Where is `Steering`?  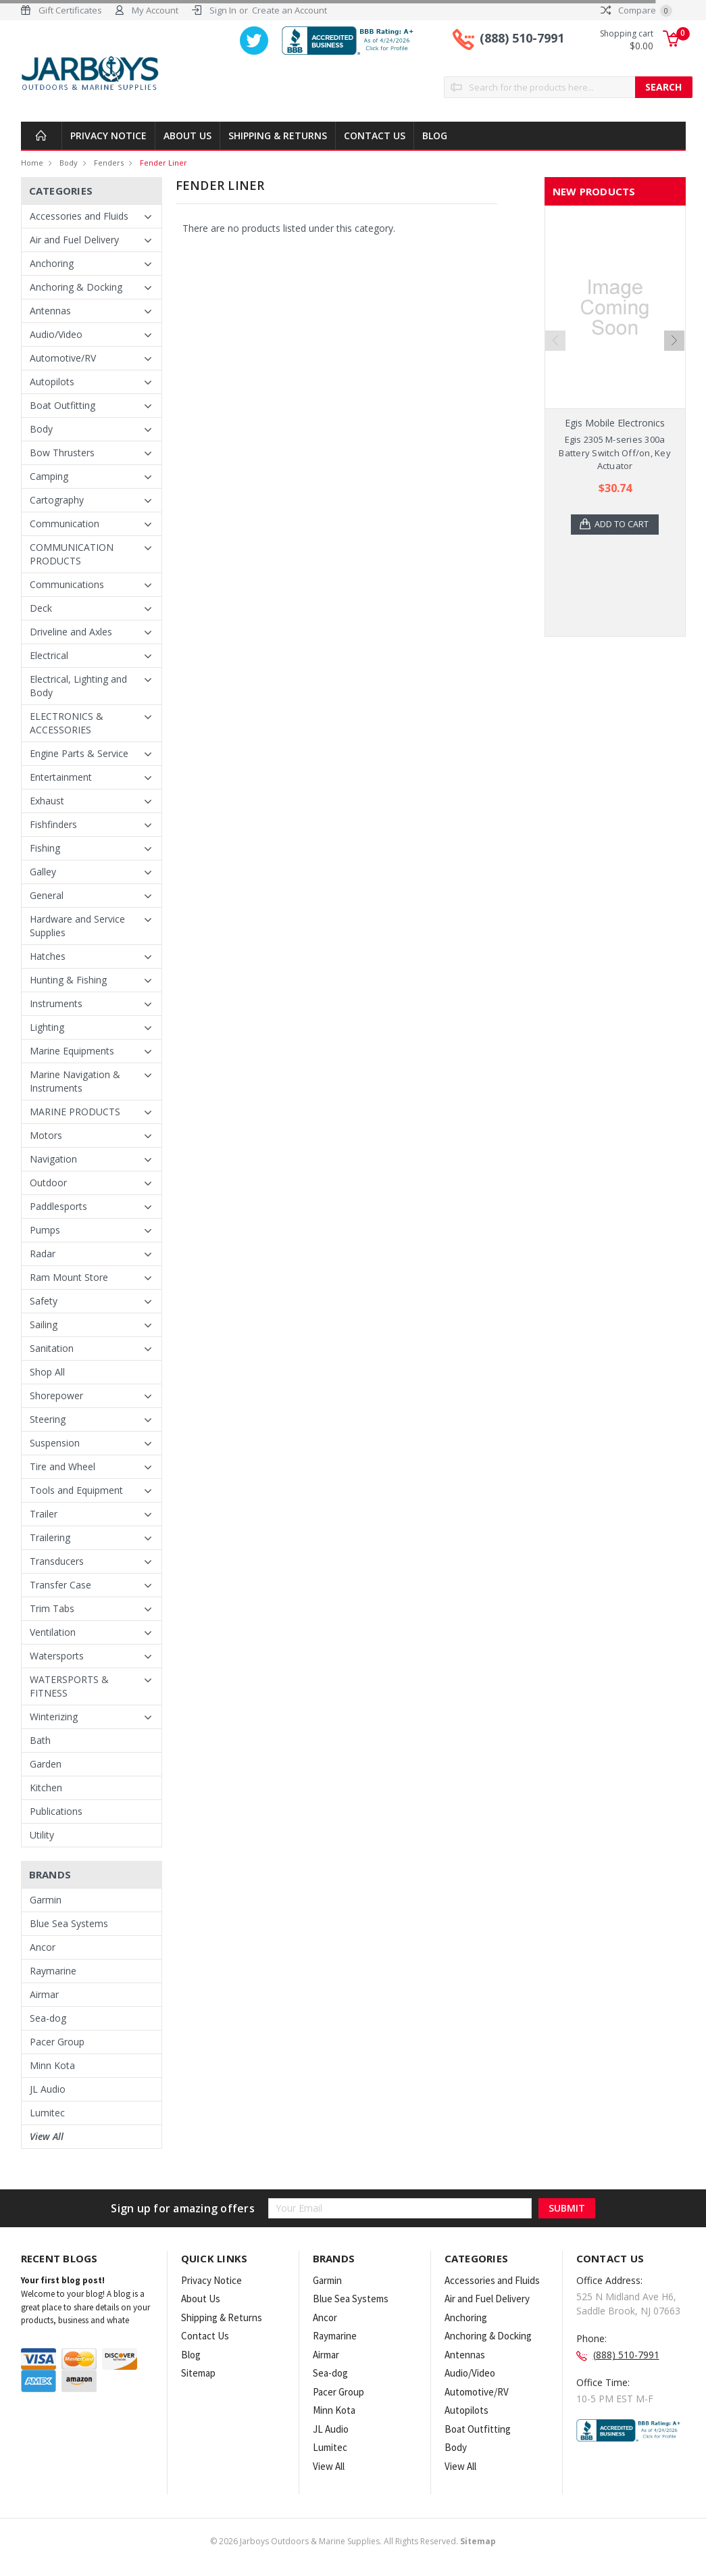 Steering is located at coordinates (48, 1419).